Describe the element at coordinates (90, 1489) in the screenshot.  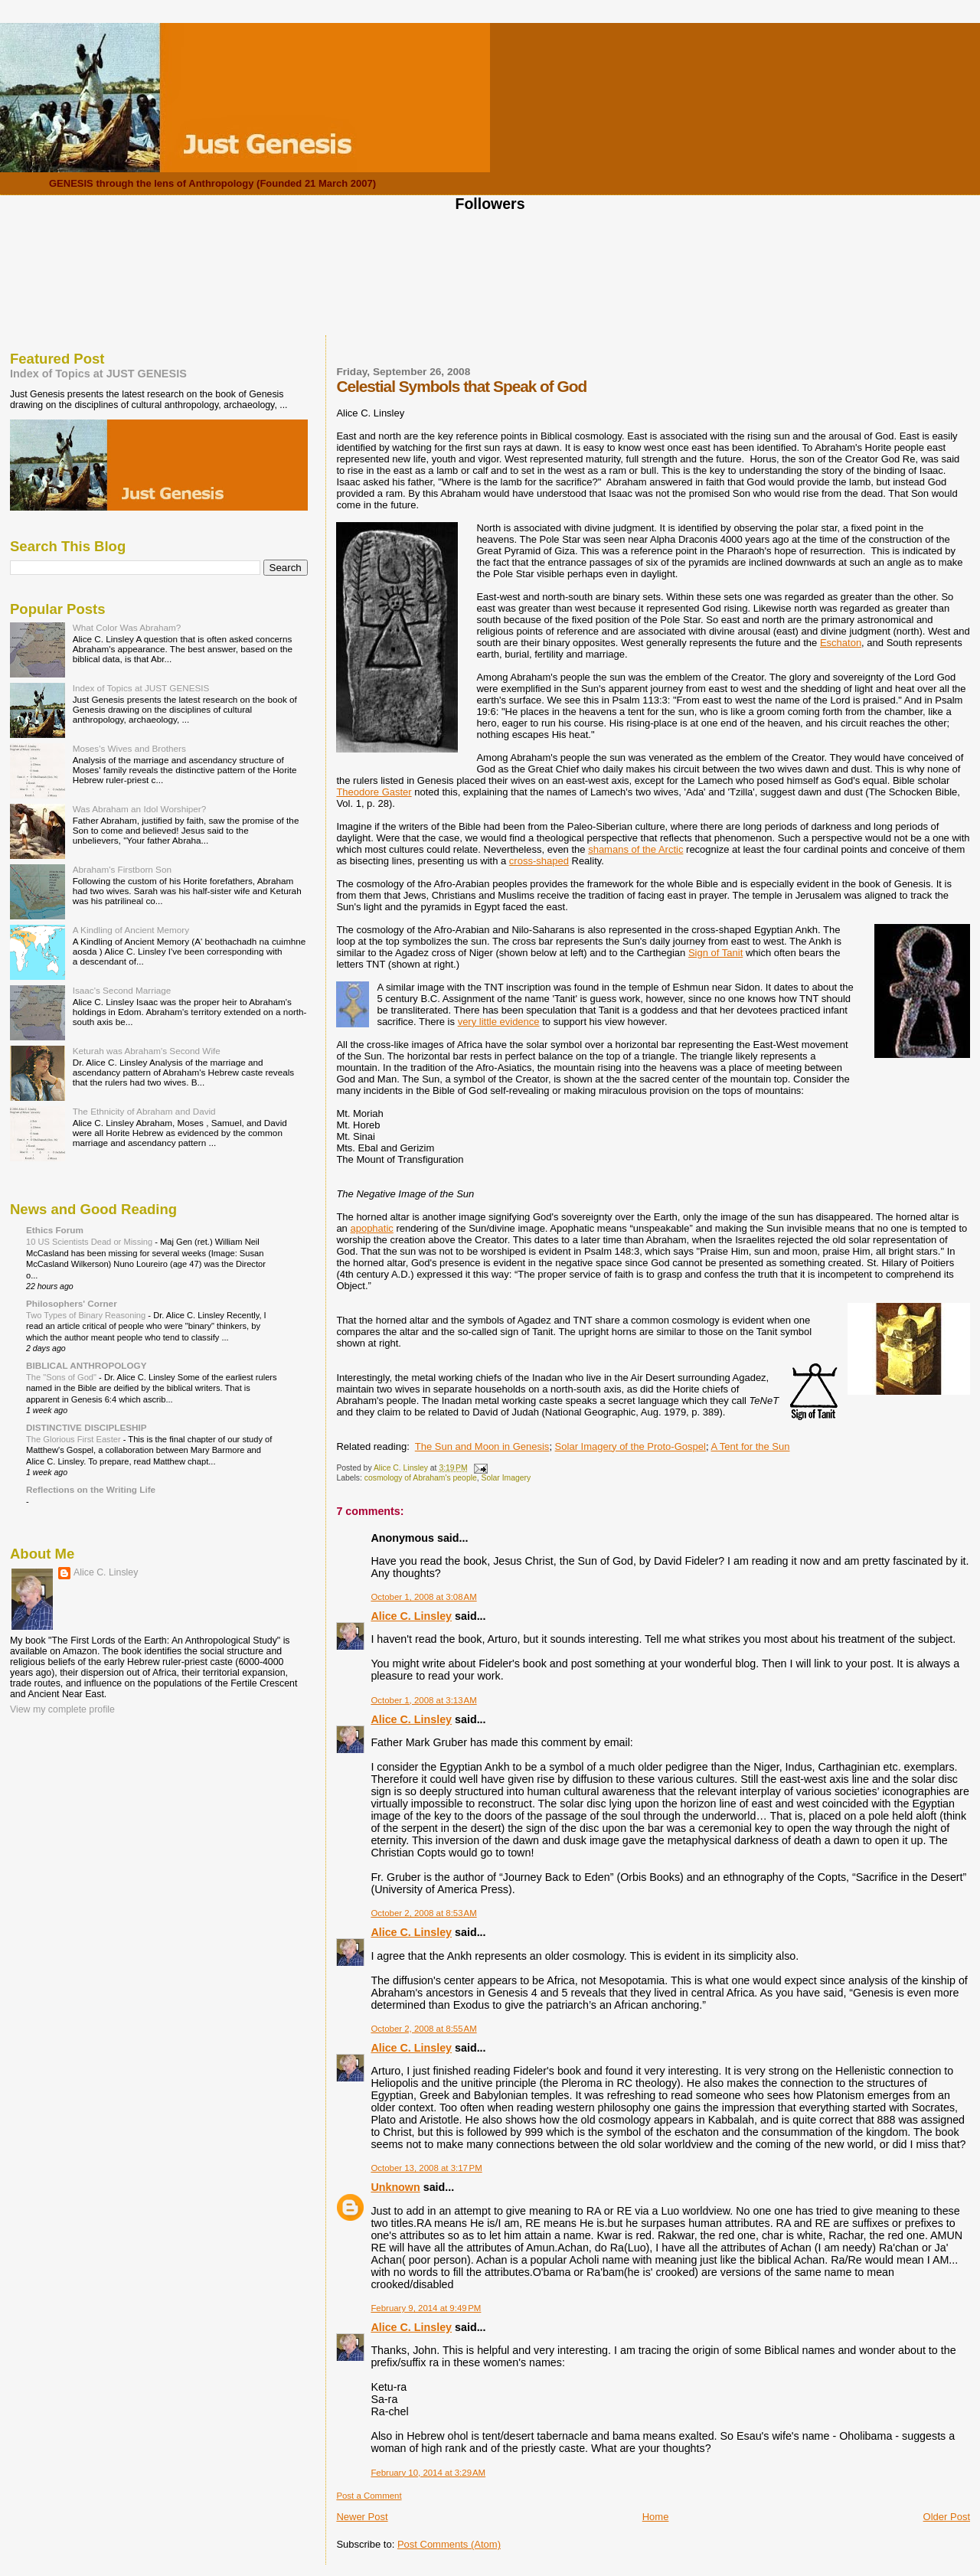
I see `Reflections on the Writing Life` at that location.